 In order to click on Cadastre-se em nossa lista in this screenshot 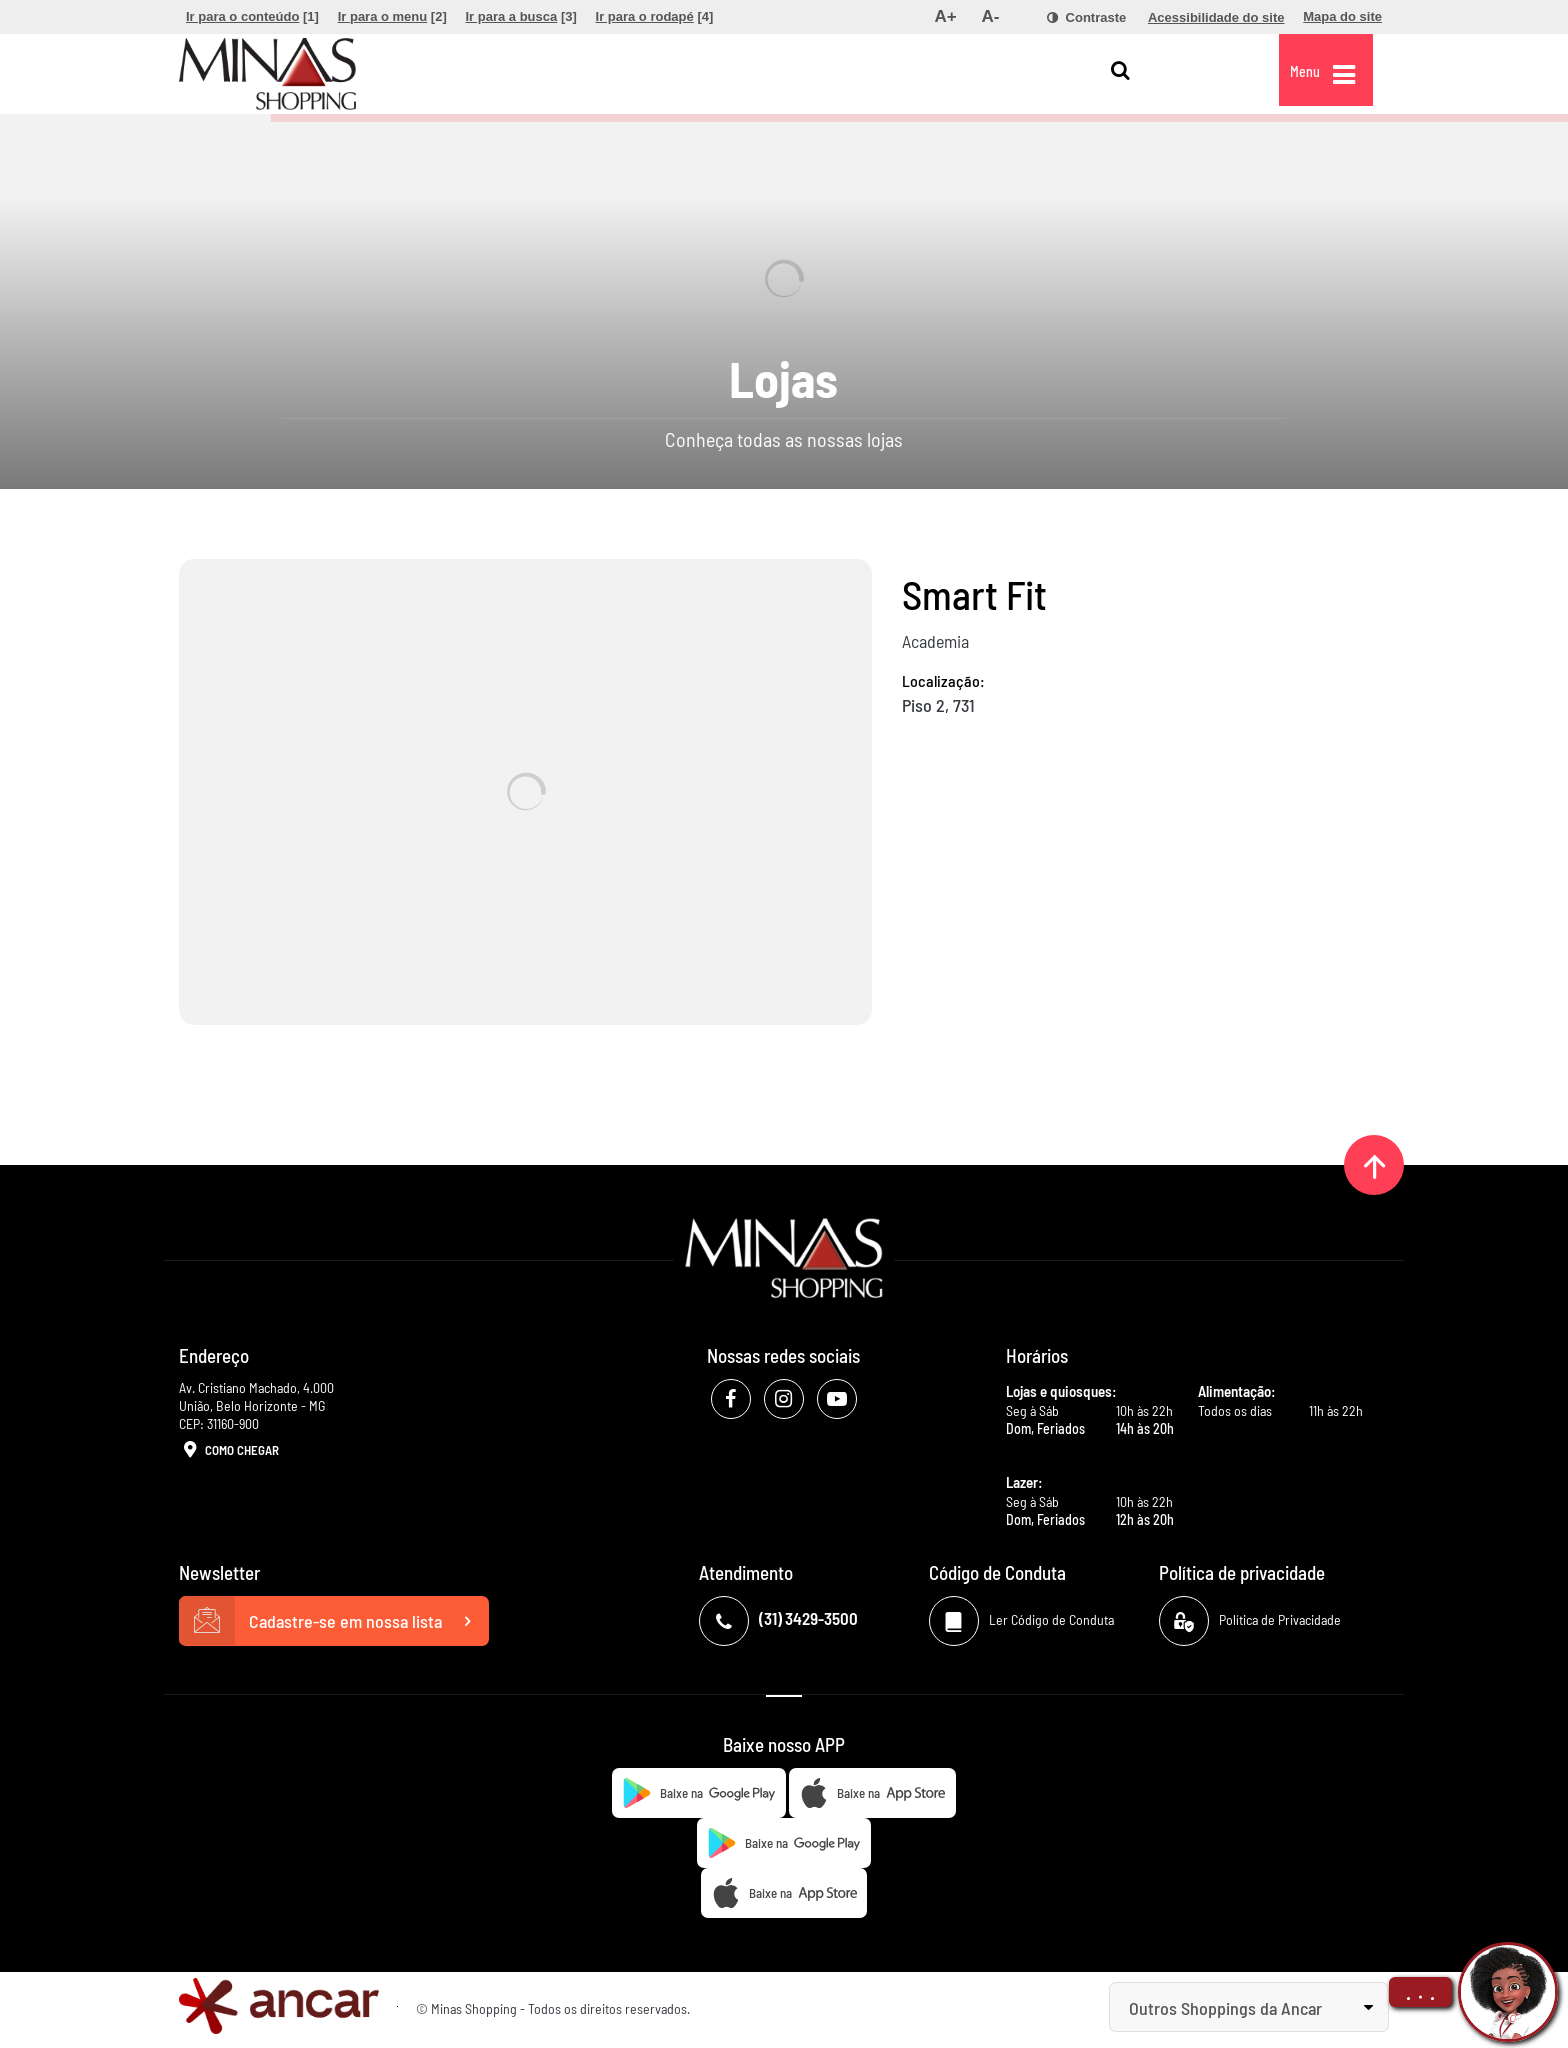, I will do `click(334, 1621)`.